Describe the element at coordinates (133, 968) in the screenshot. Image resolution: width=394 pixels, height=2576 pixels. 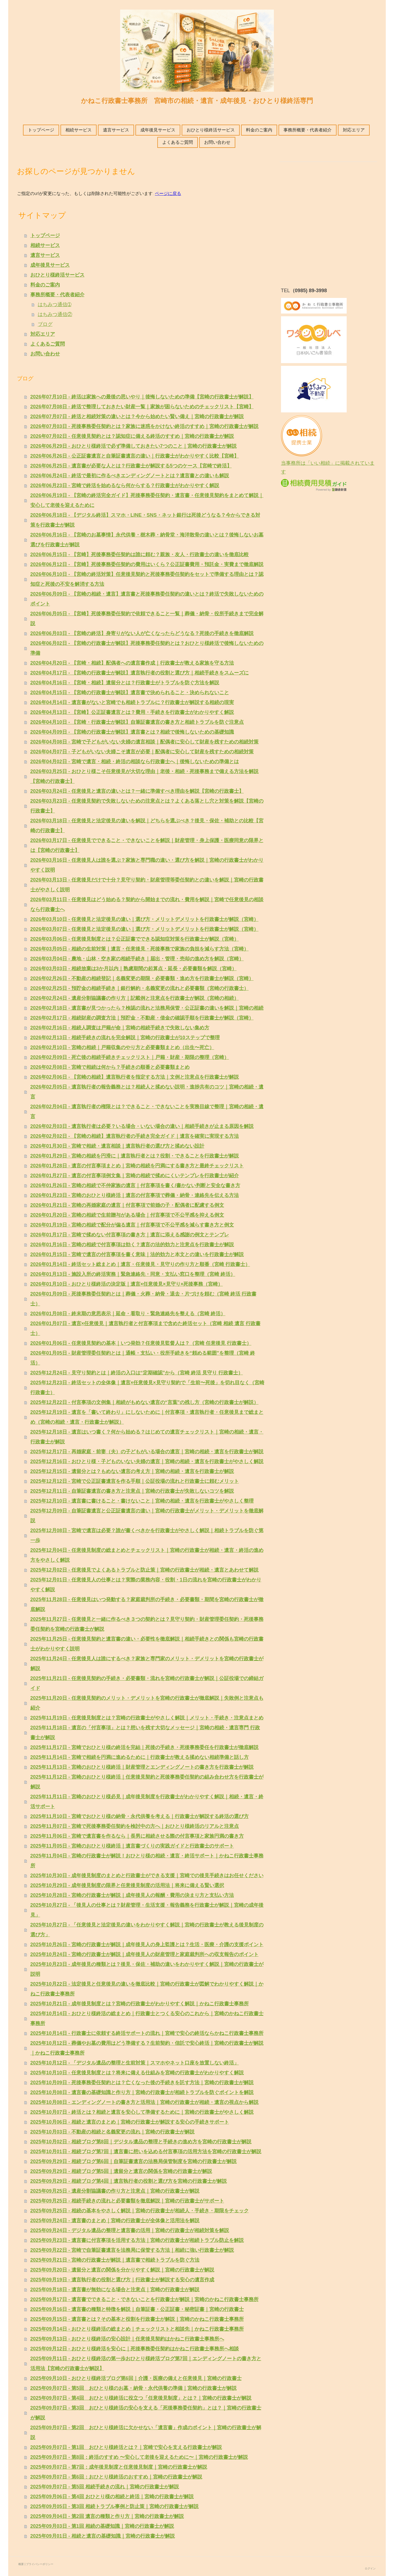
I see `2026年03月03日 - 相続放棄は3か月以内｜熟慮期間の起算点・延長・必要書類を解説（宮崎）` at that location.